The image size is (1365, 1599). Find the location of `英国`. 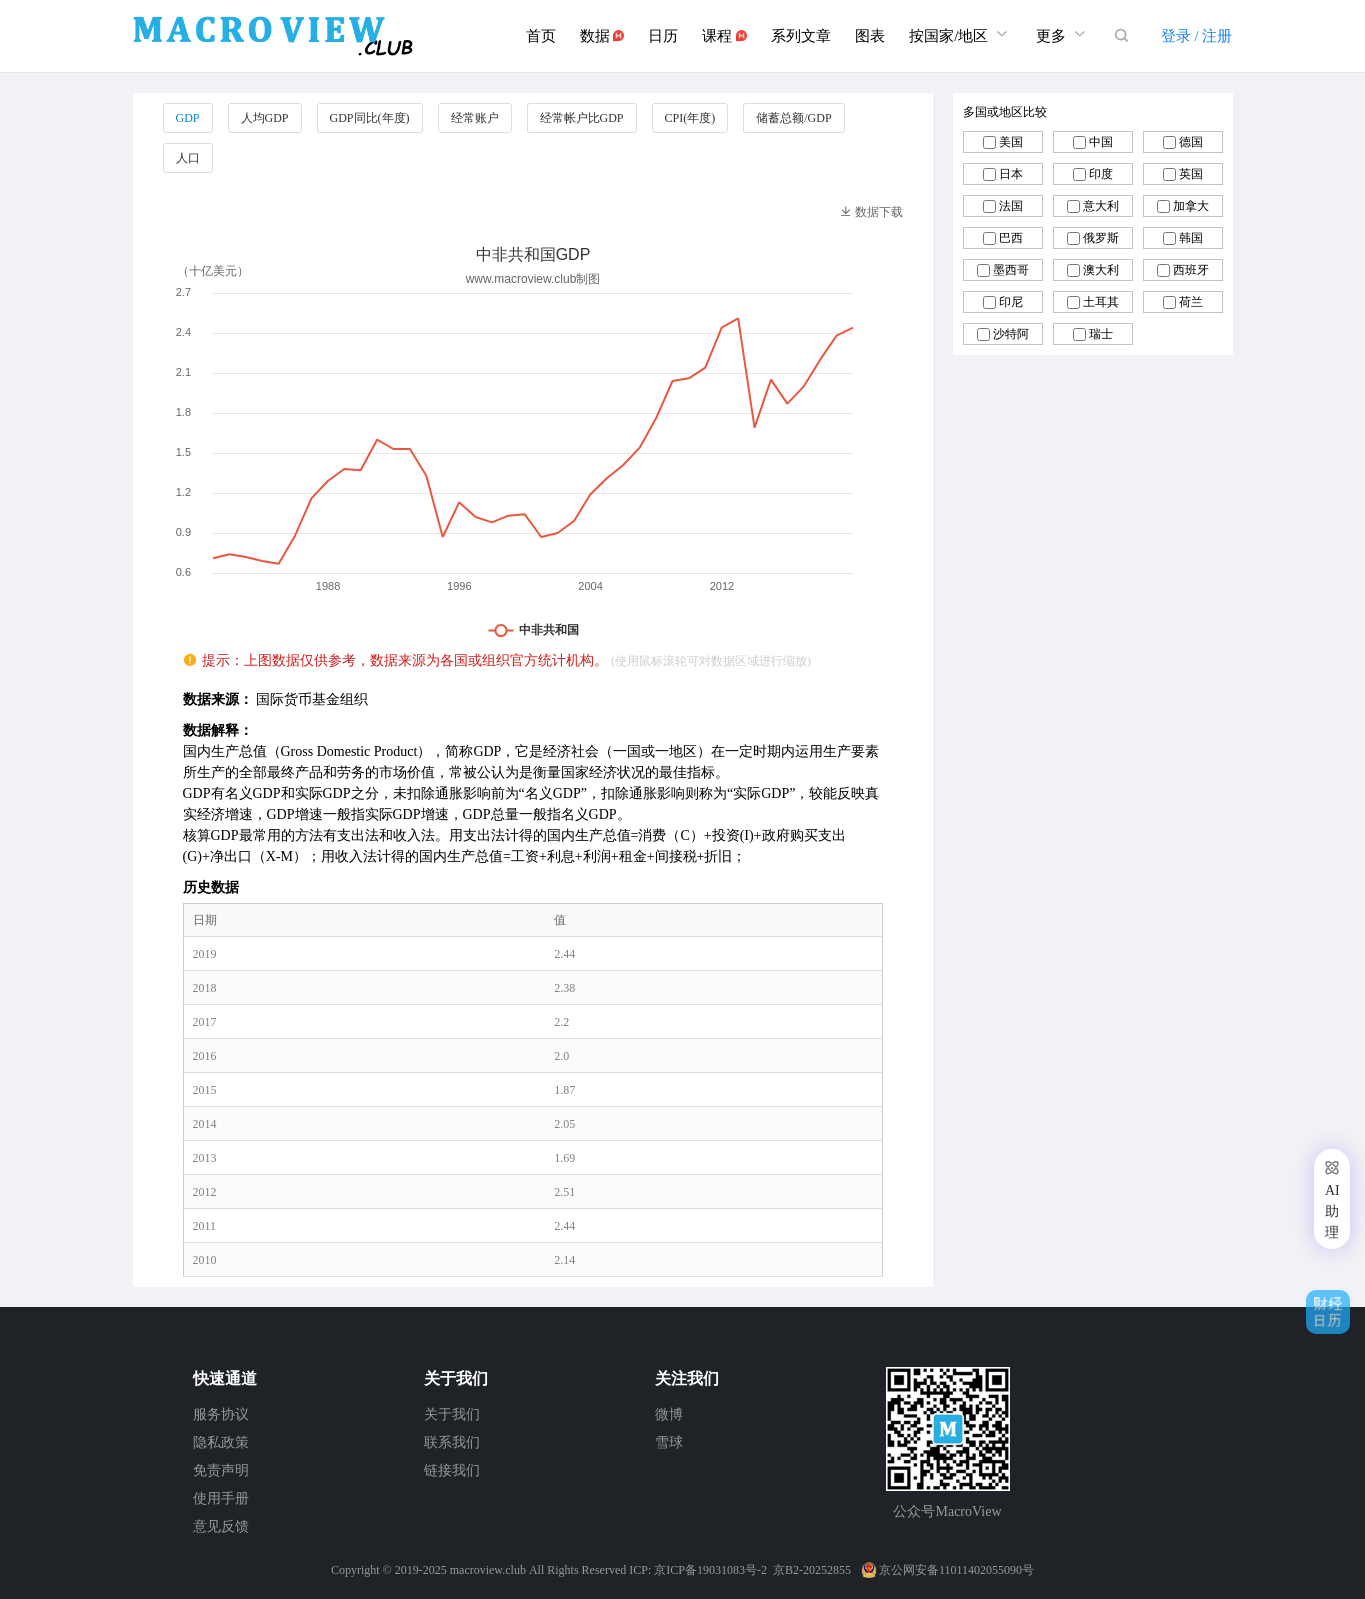

英国 is located at coordinates (1191, 174).